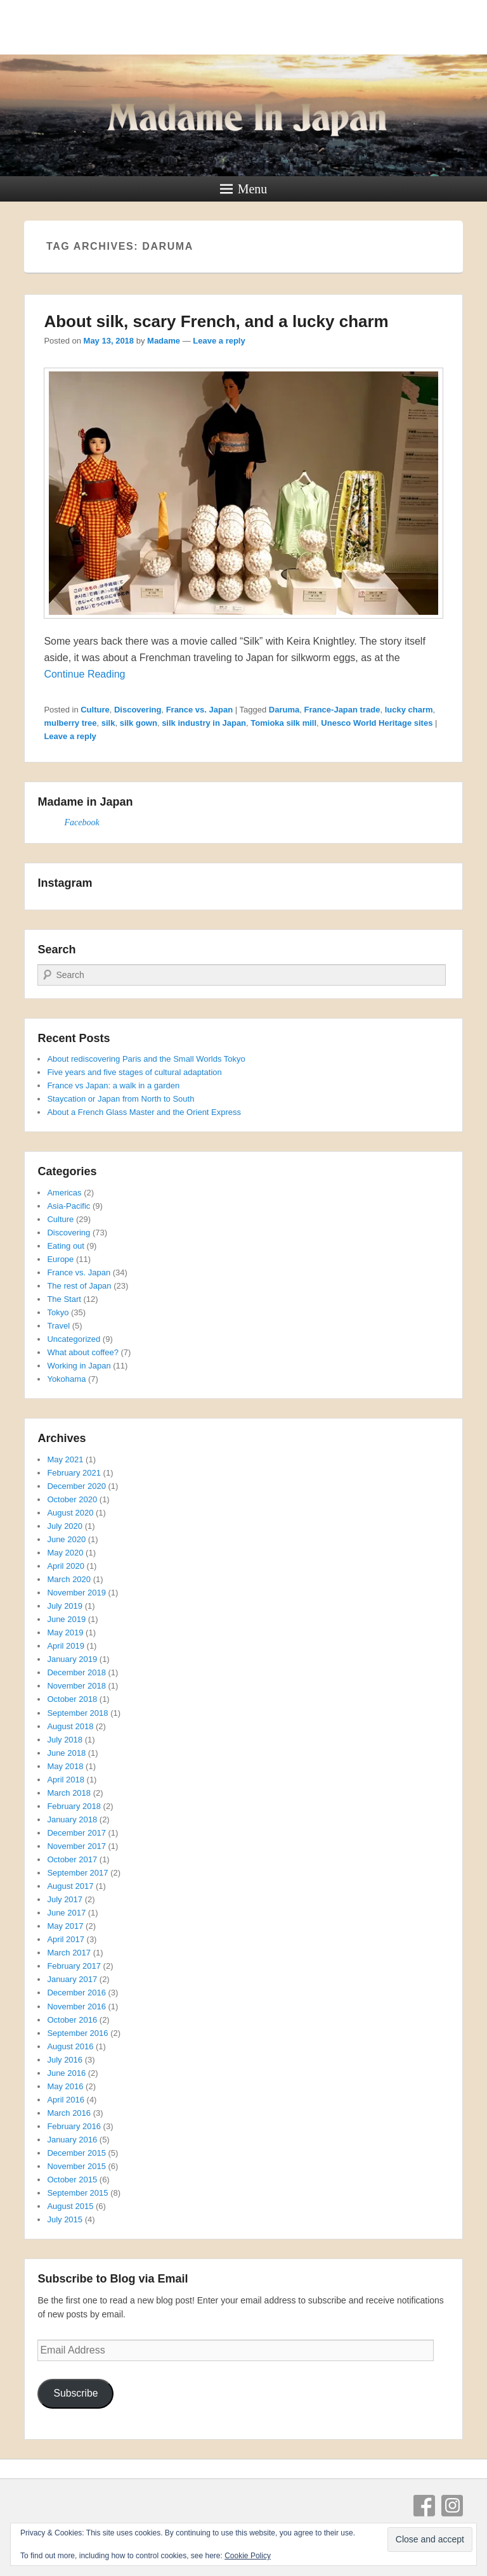 The height and width of the screenshot is (2576, 487). What do you see at coordinates (73, 1339) in the screenshot?
I see `Uncategorized` at bounding box center [73, 1339].